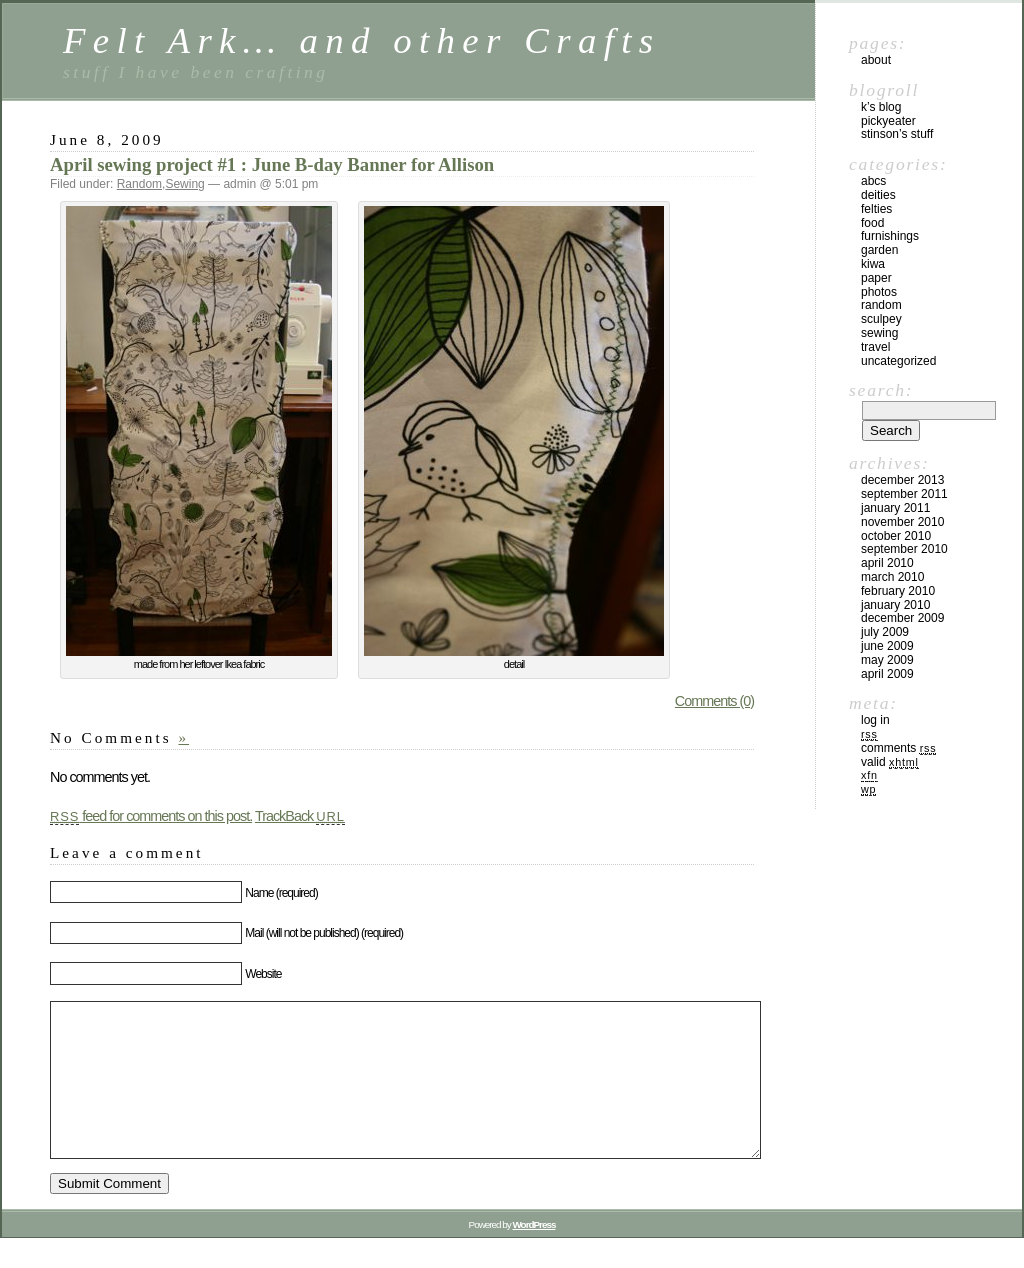 Image resolution: width=1024 pixels, height=1268 pixels. What do you see at coordinates (895, 605) in the screenshot?
I see `January 2010` at bounding box center [895, 605].